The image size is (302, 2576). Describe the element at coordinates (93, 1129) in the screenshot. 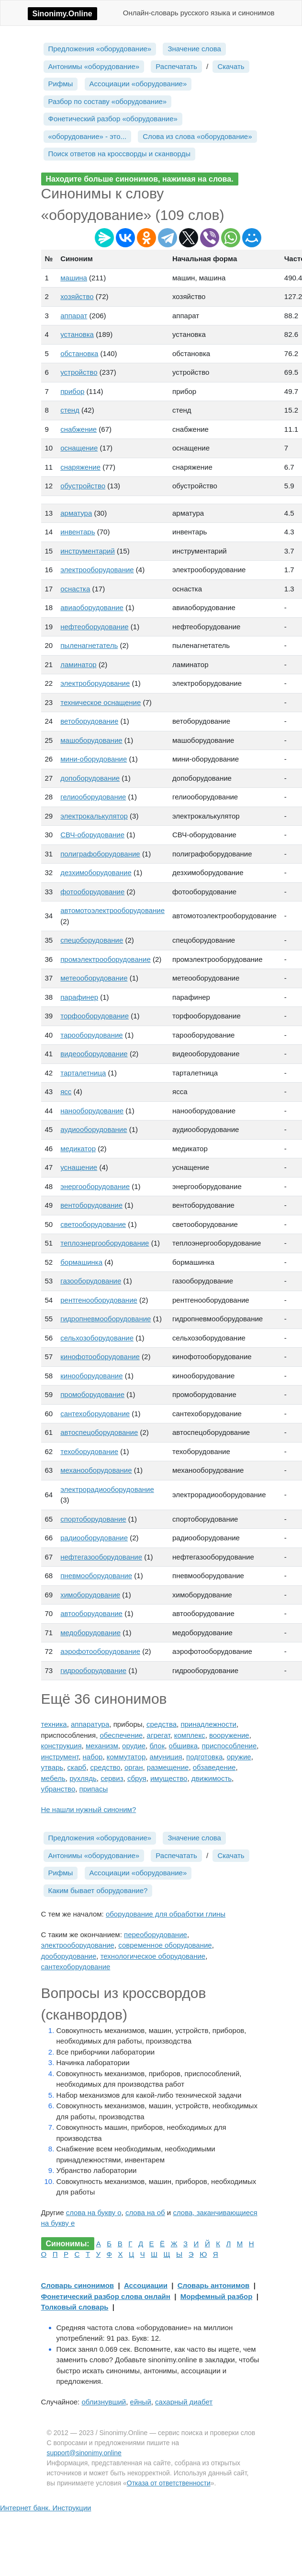

I see `аудиооборудование` at that location.